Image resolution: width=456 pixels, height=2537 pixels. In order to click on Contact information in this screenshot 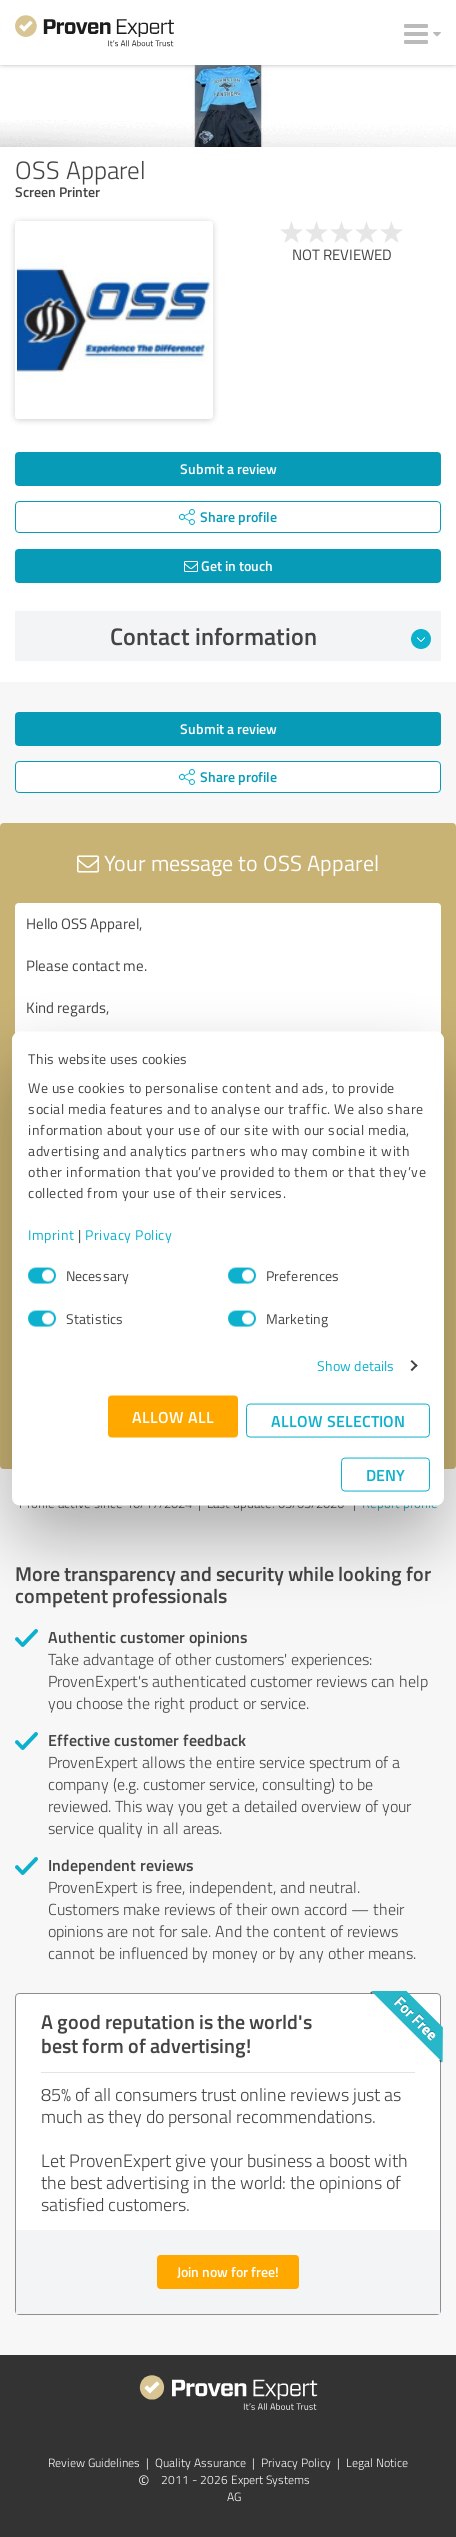, I will do `click(271, 636)`.